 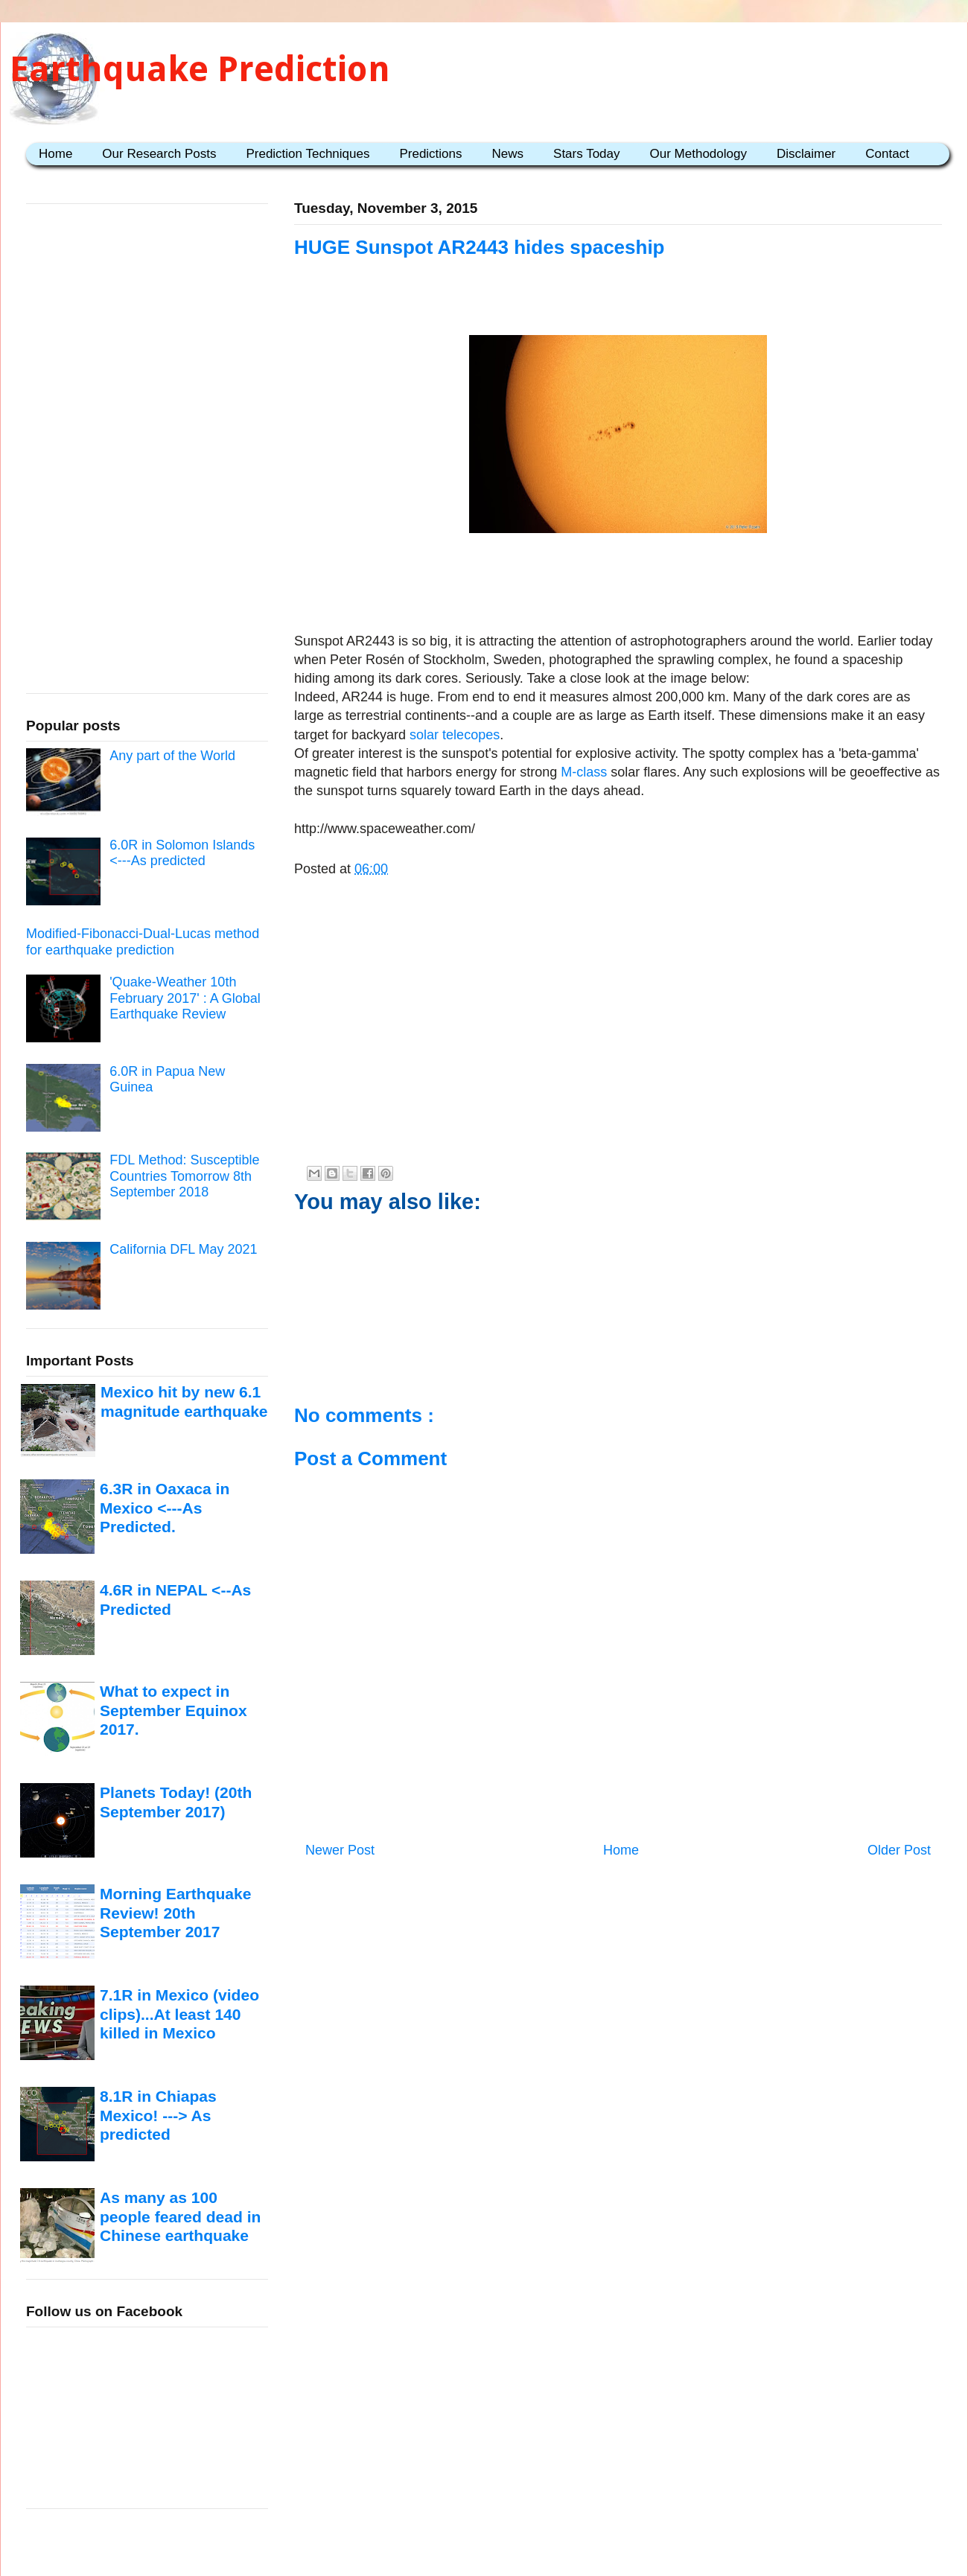 What do you see at coordinates (182, 853) in the screenshot?
I see `6.0R in Solomon Islands <---As predicted` at bounding box center [182, 853].